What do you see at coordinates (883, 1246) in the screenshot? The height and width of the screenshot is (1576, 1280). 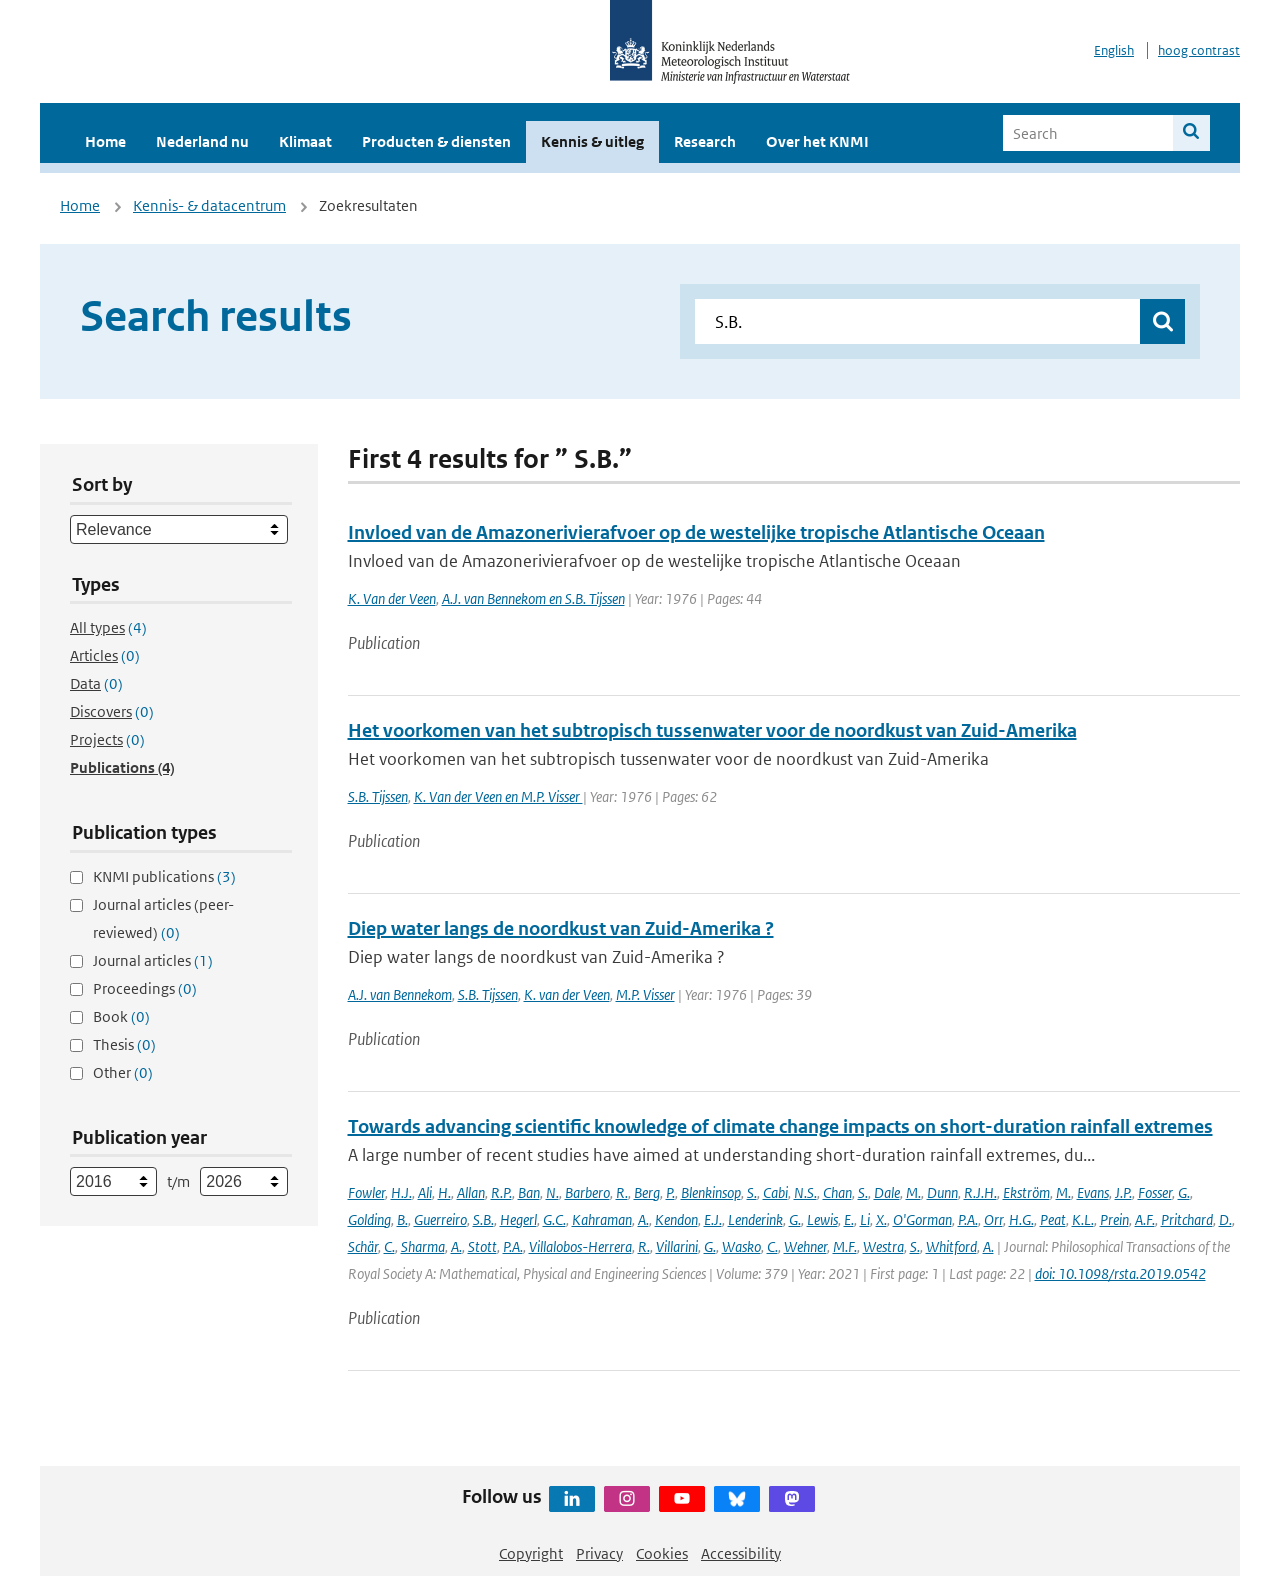 I see `Westra` at bounding box center [883, 1246].